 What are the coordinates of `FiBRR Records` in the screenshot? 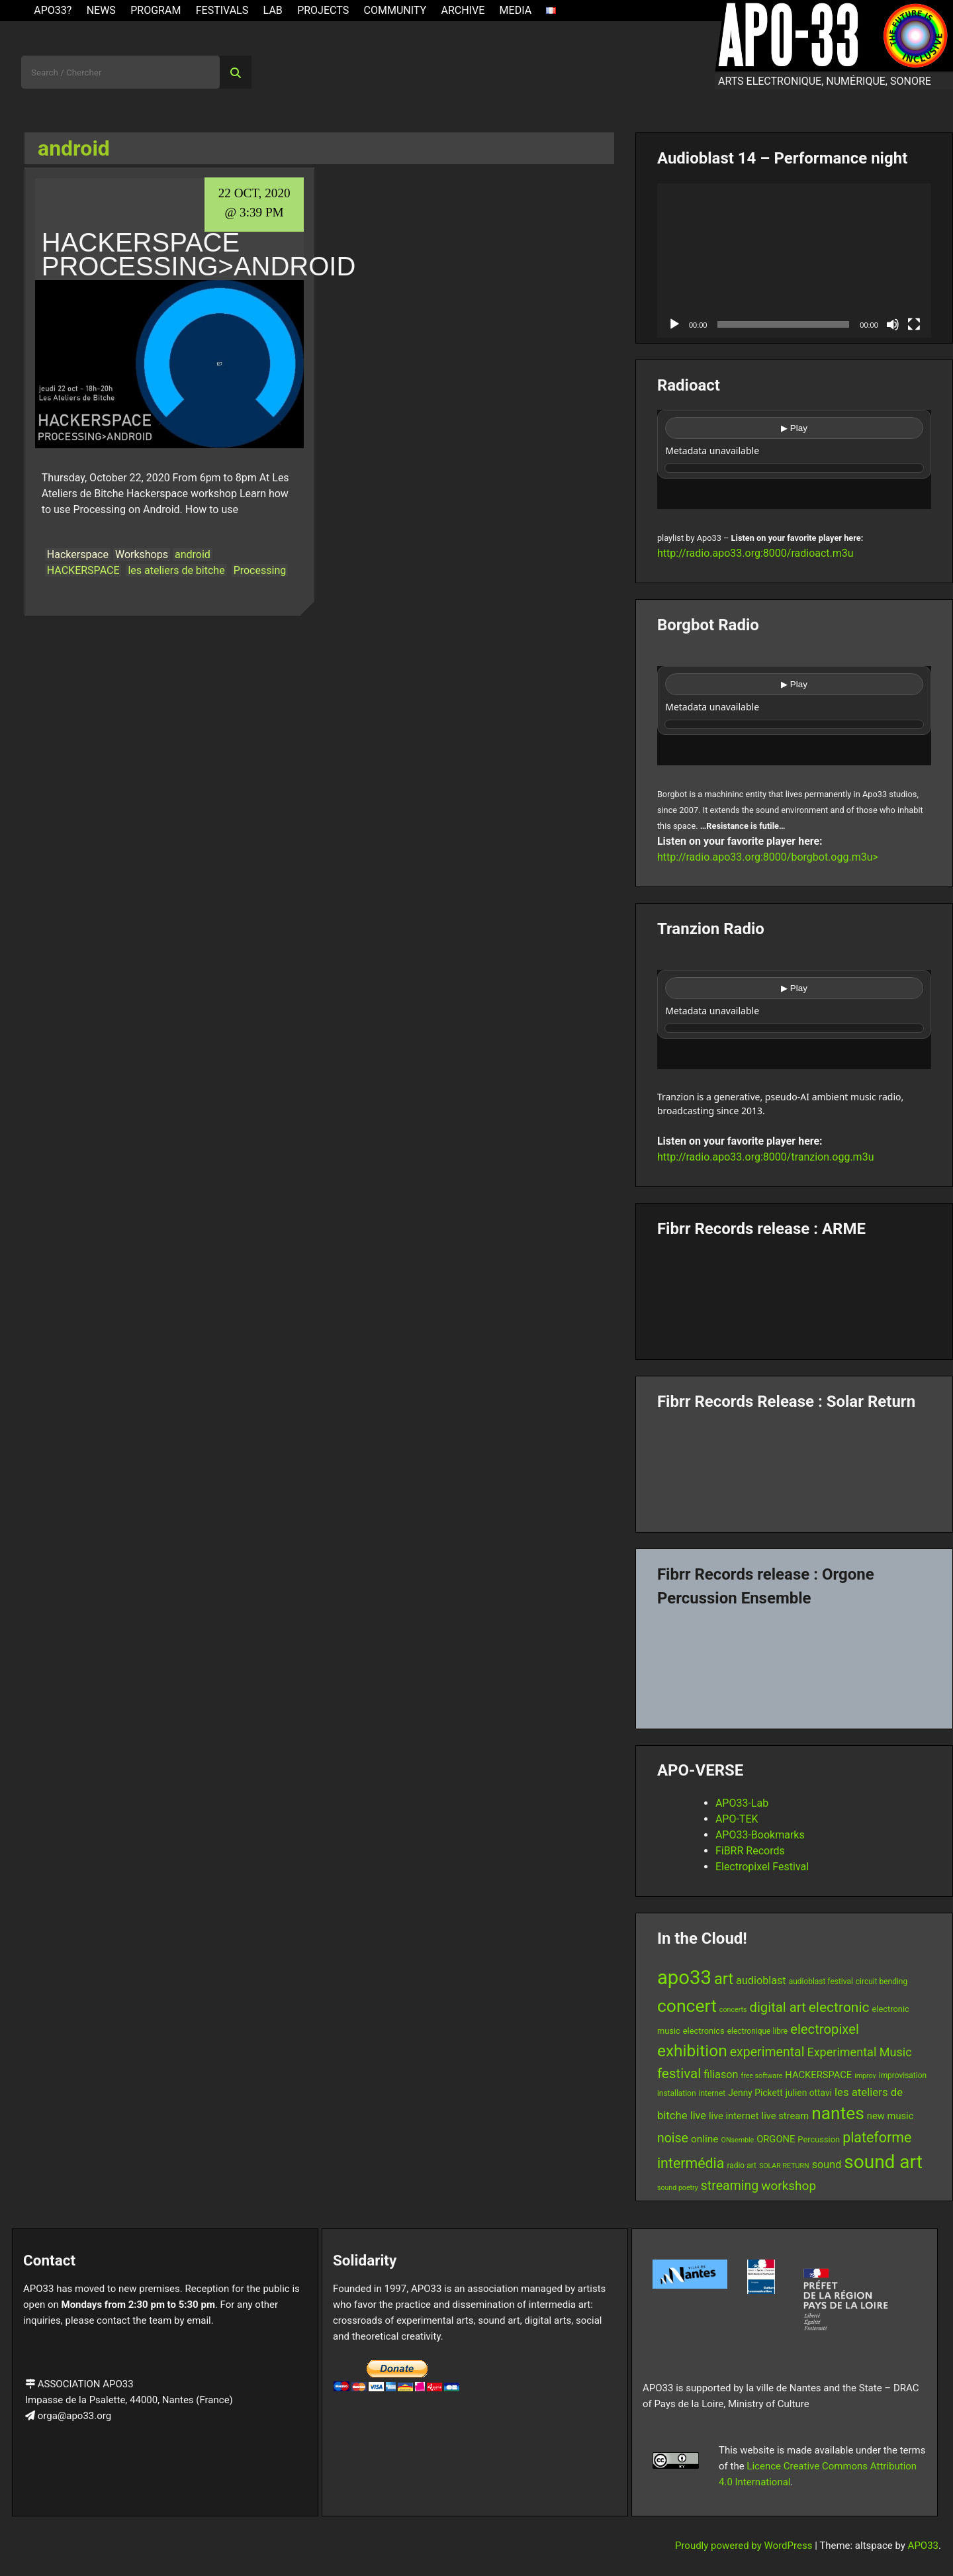 It's located at (750, 1850).